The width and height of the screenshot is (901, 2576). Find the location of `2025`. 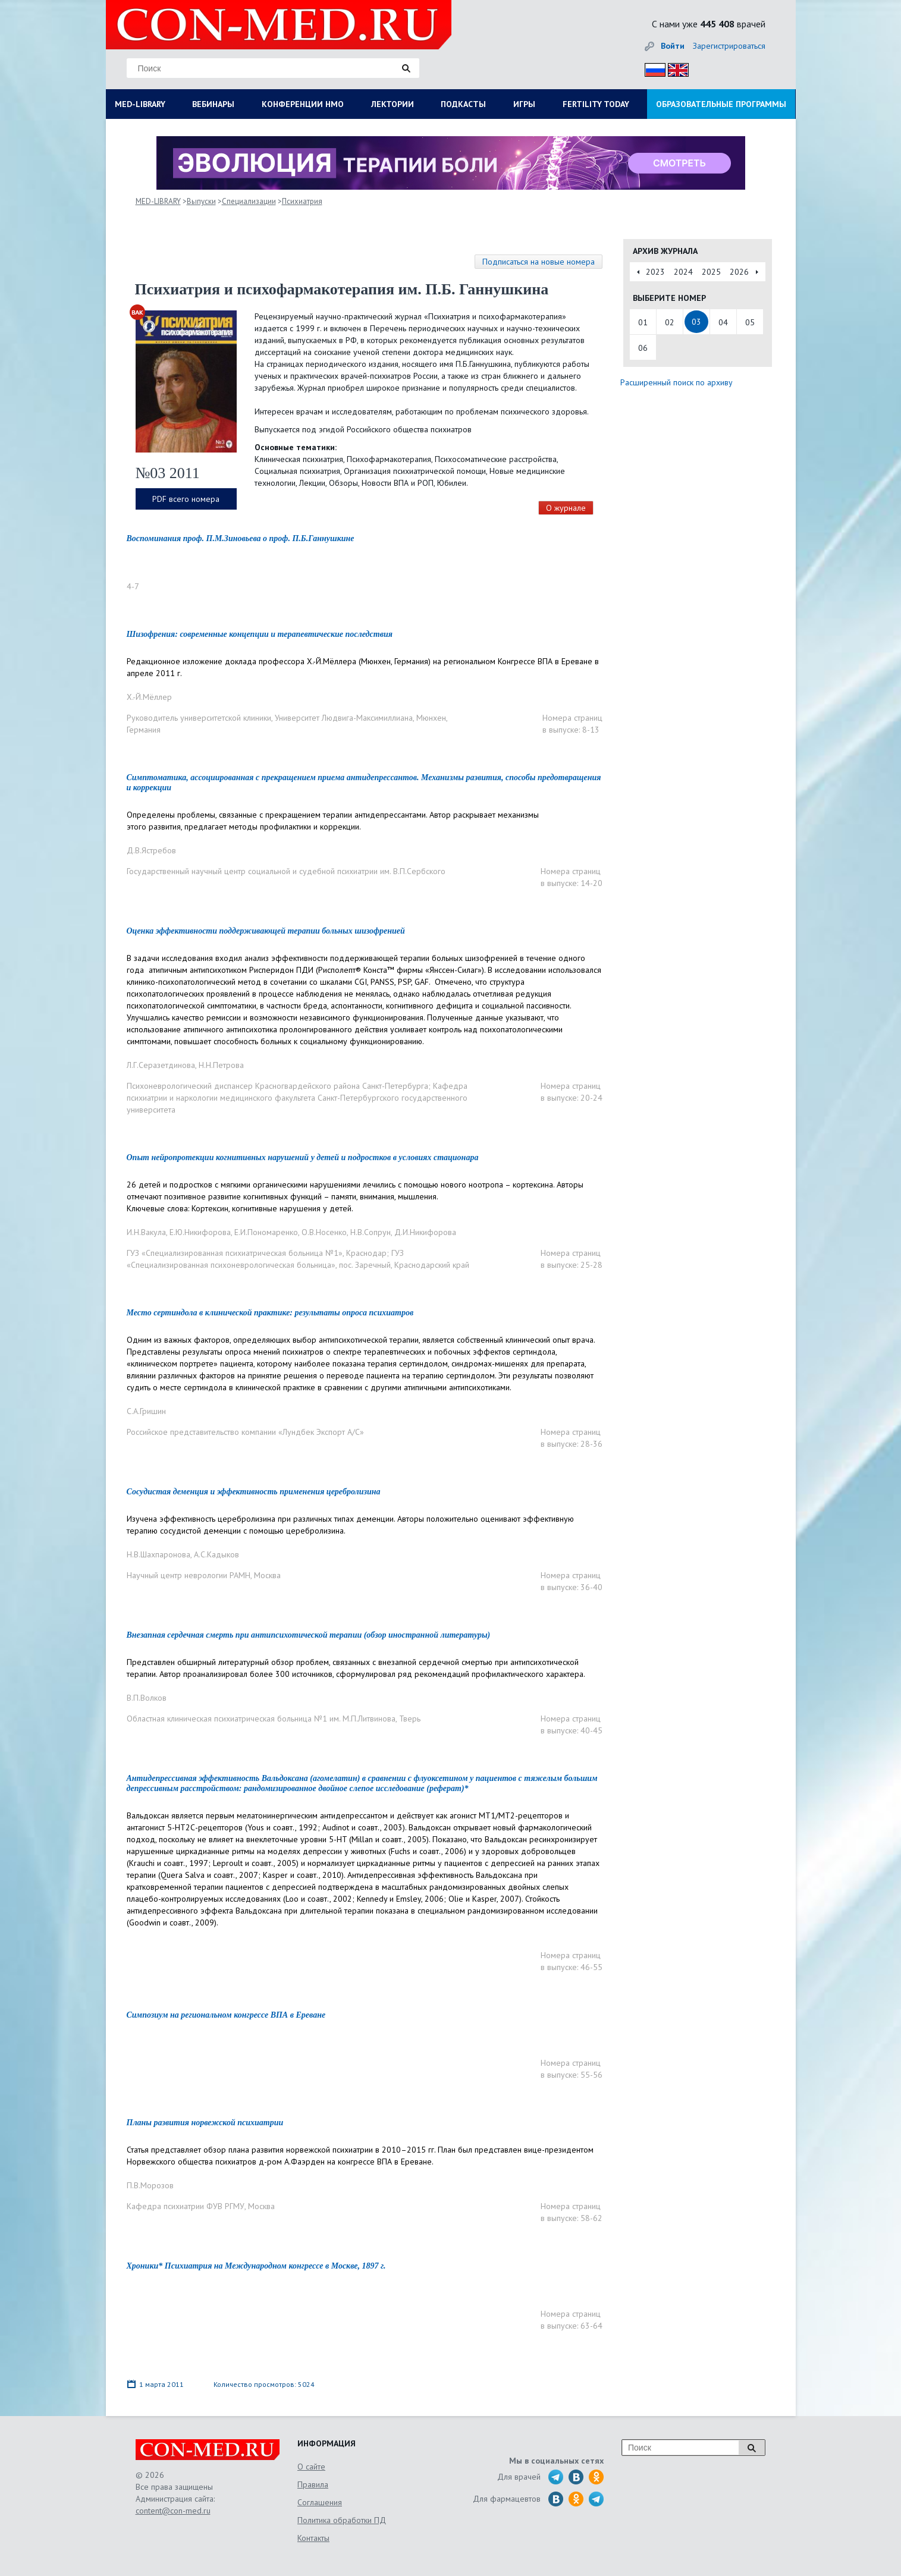

2025 is located at coordinates (711, 271).